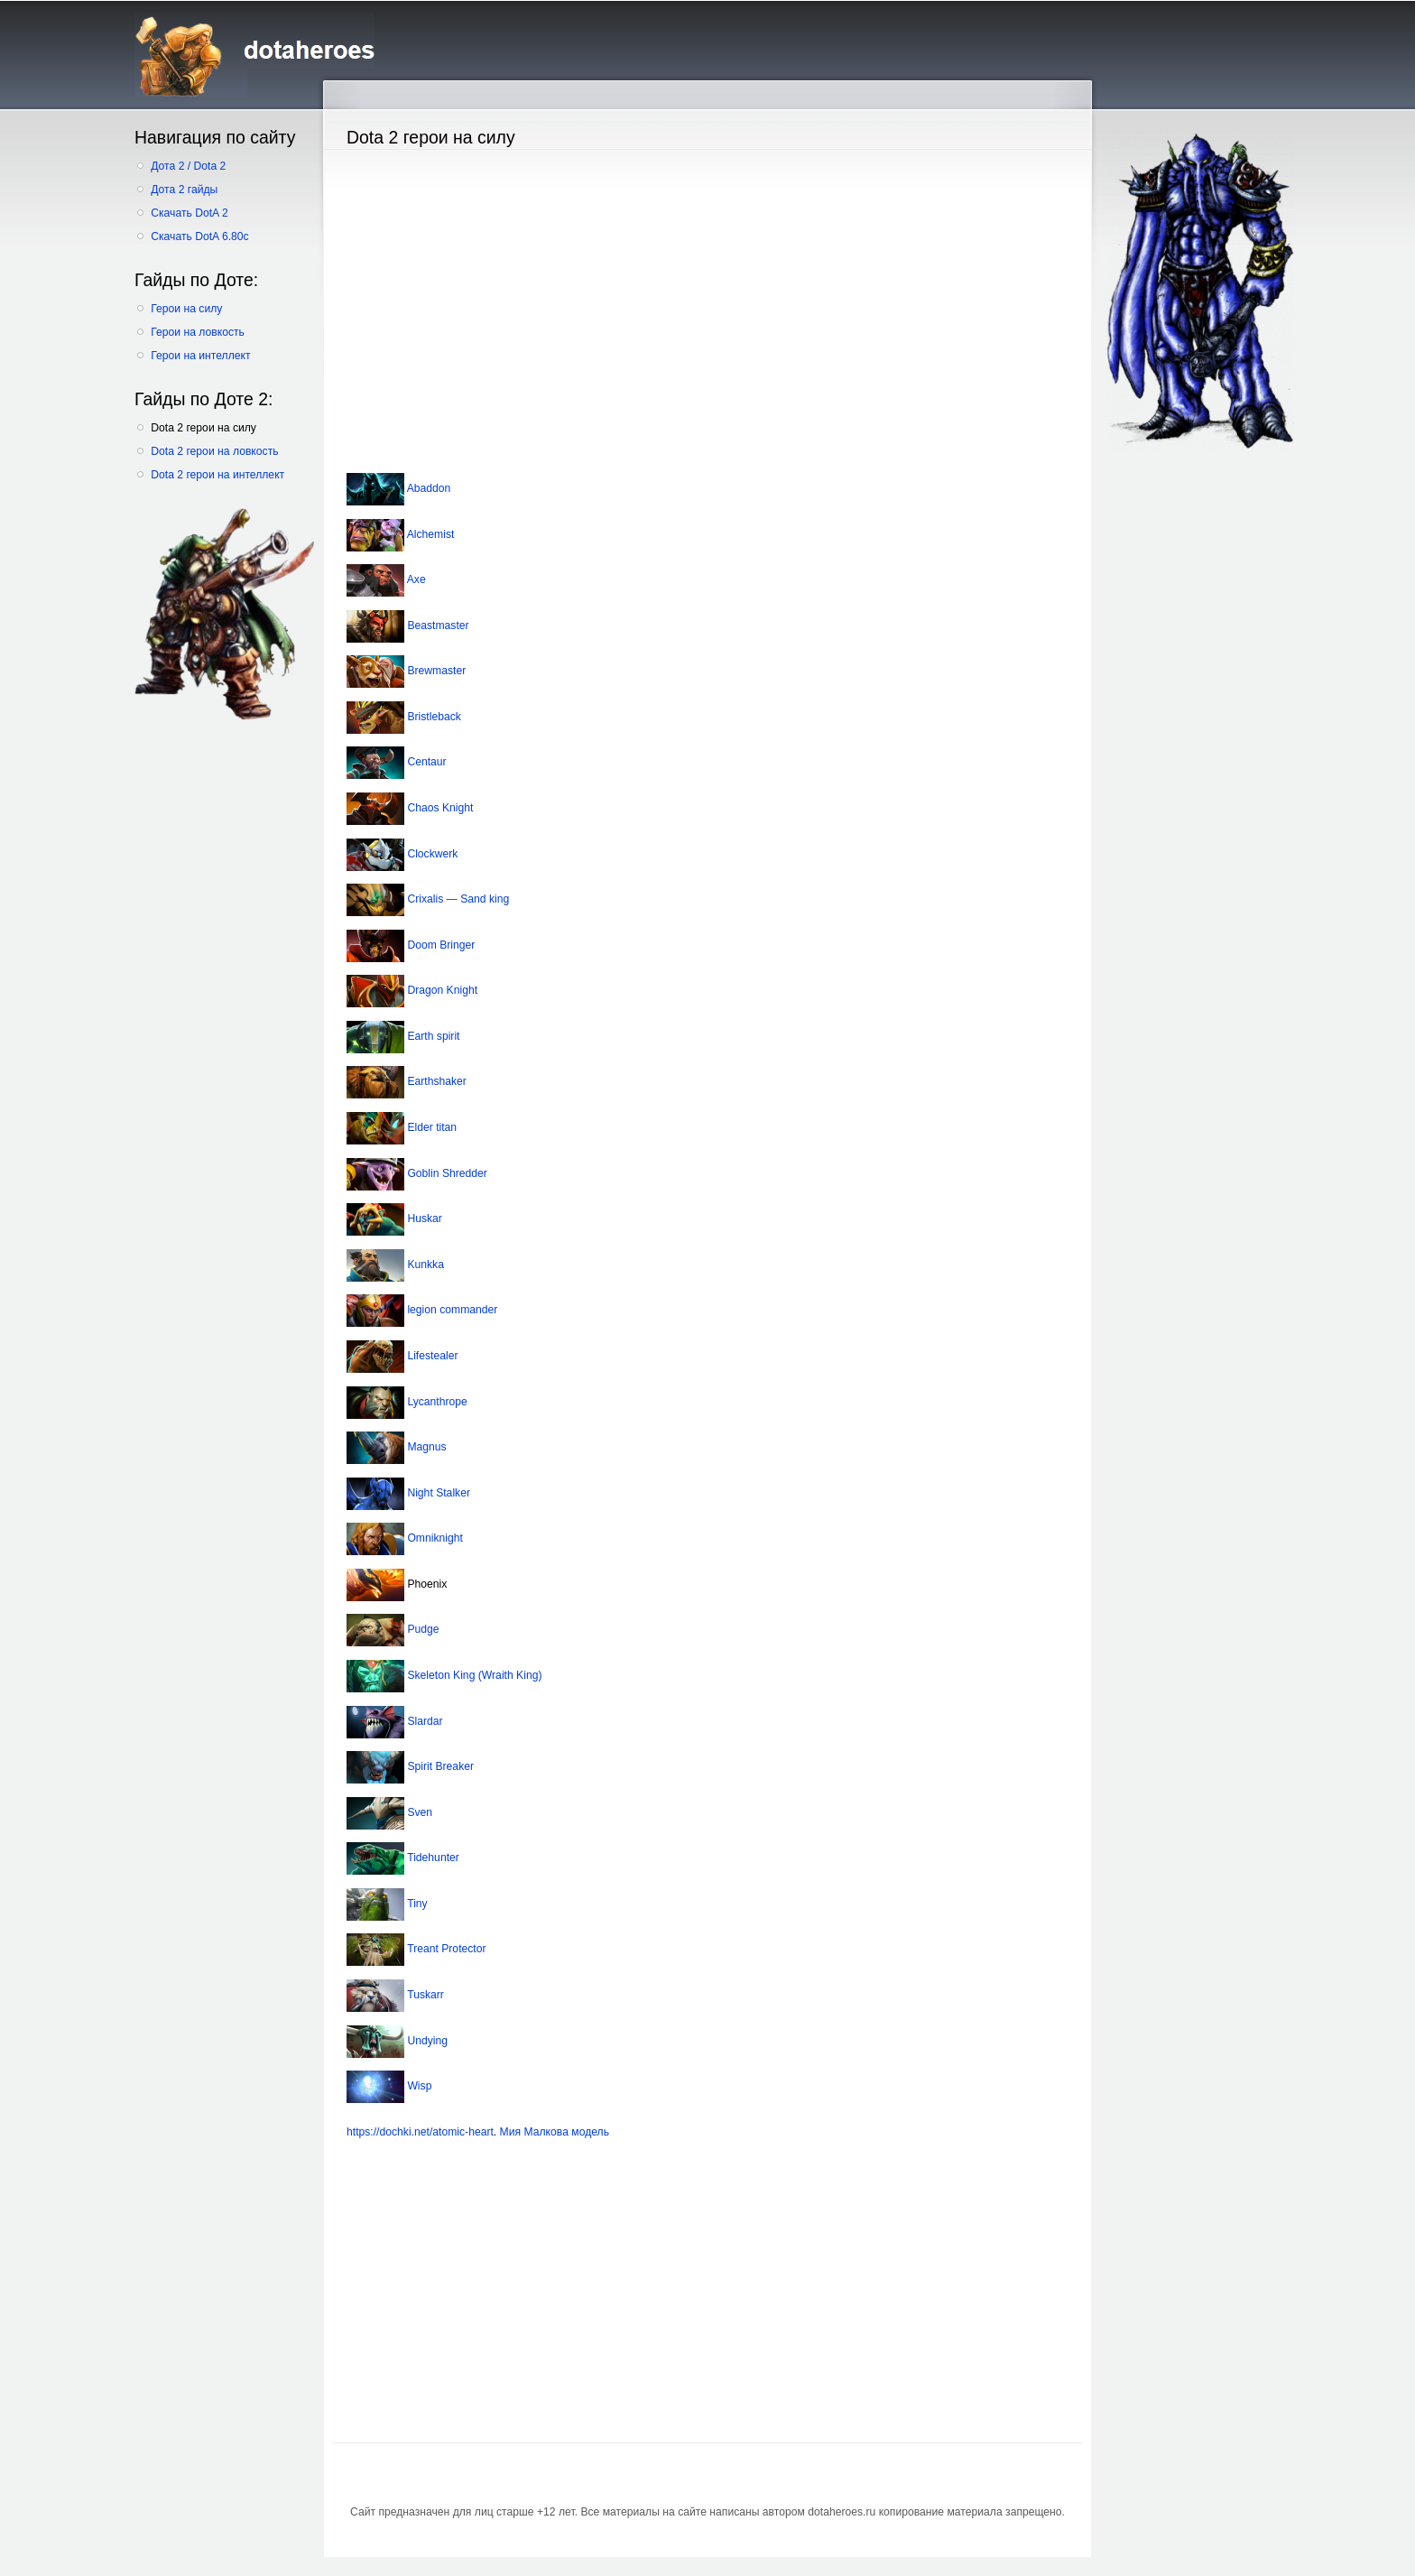 Image resolution: width=1415 pixels, height=2576 pixels. I want to click on Wisp, so click(417, 2086).